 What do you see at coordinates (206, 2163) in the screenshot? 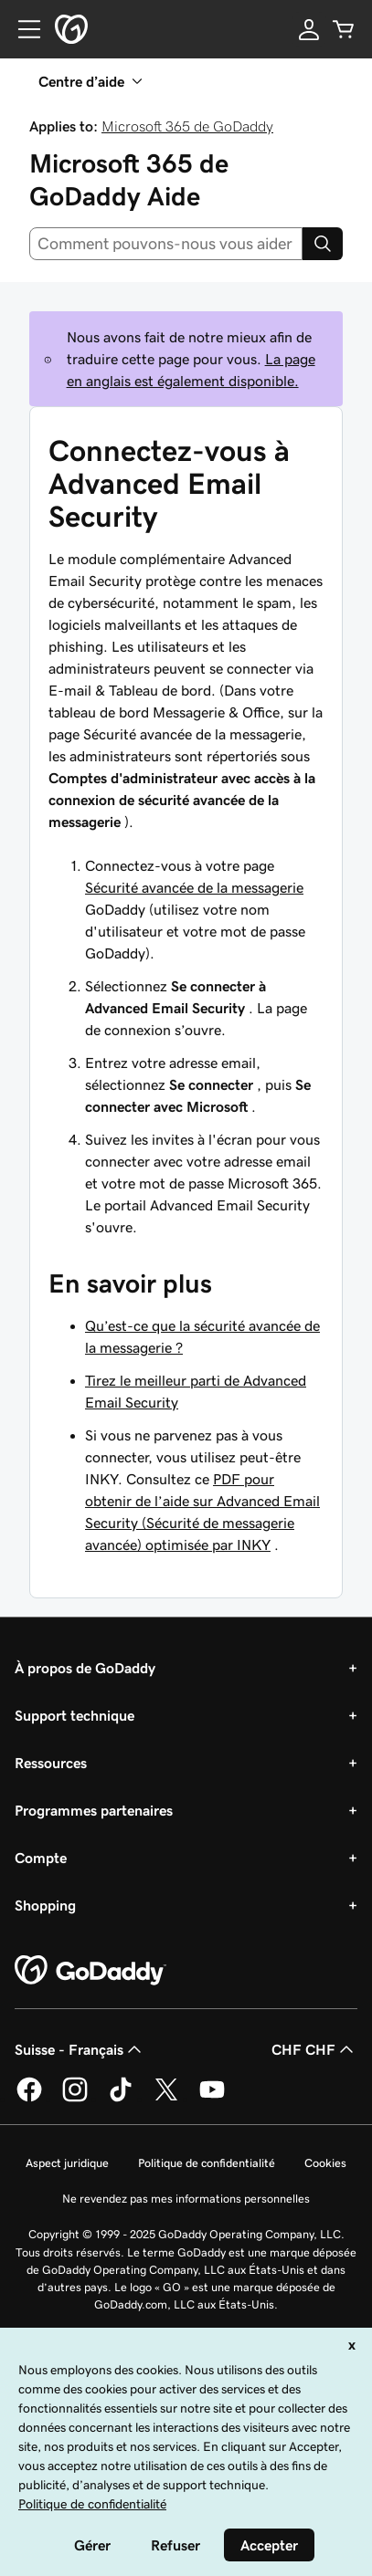
I see `Politique de confidentialité` at bounding box center [206, 2163].